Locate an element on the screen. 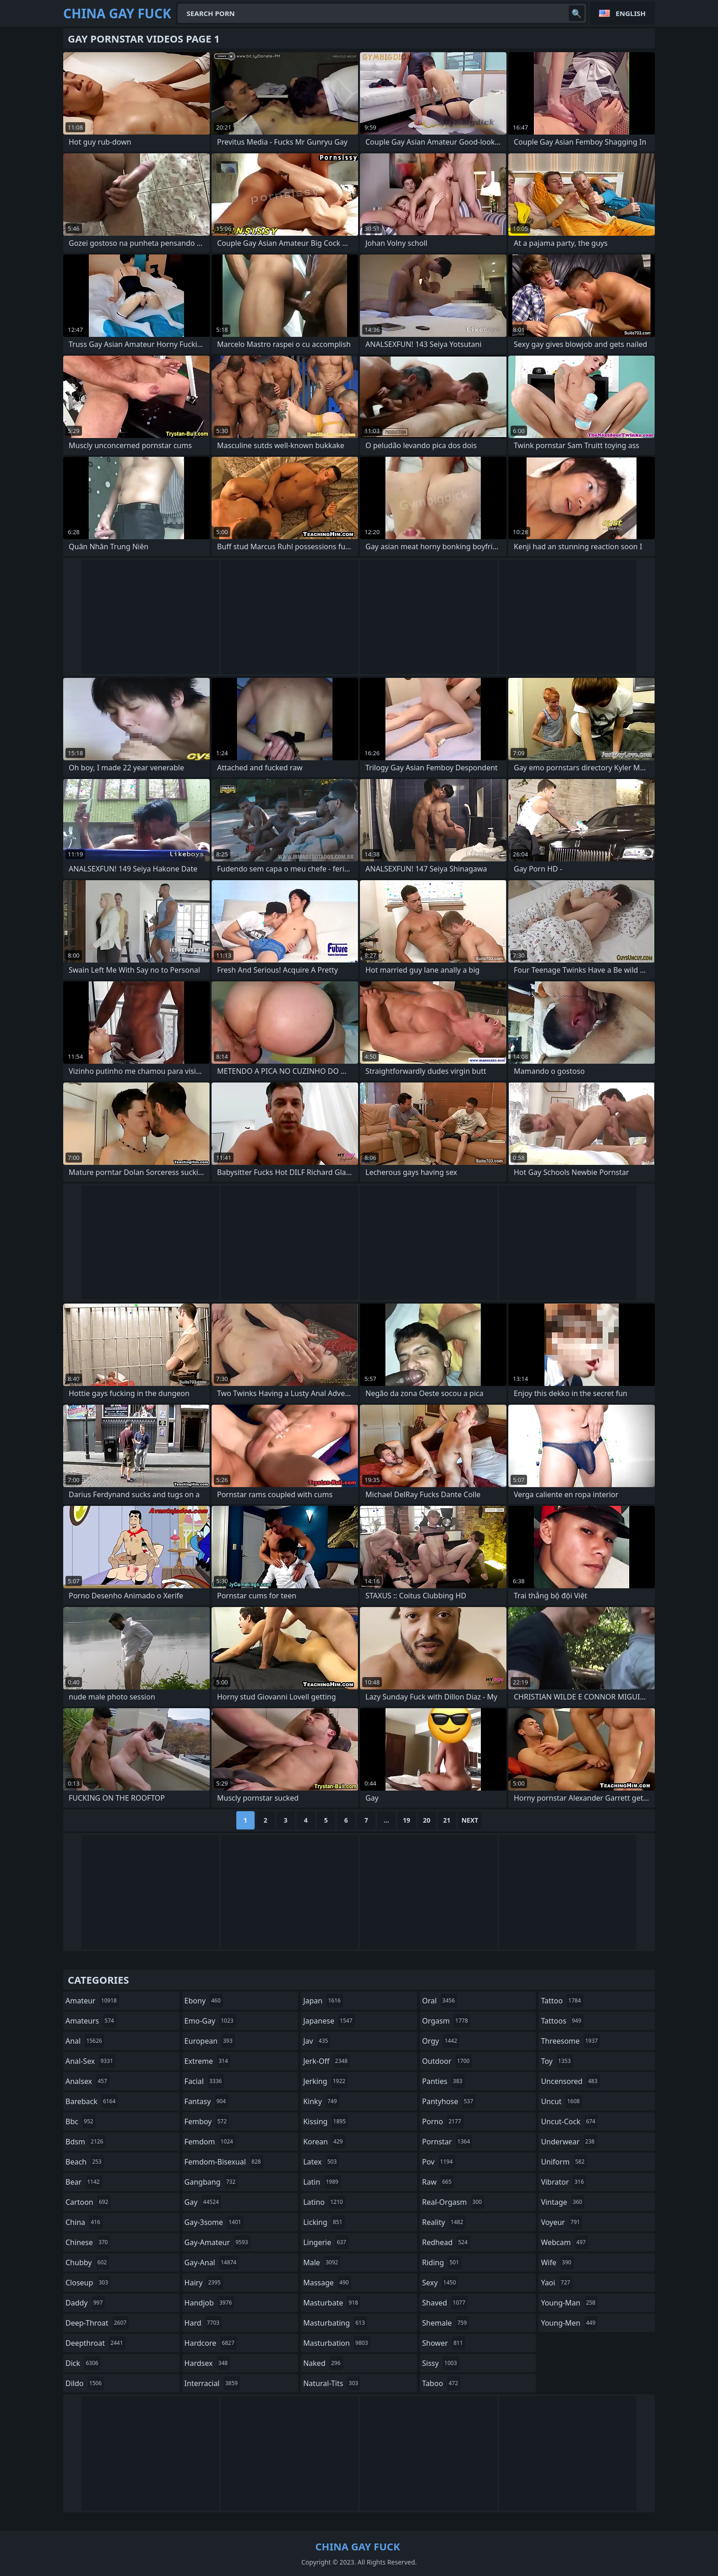  bbc is located at coordinates (80, 2121).